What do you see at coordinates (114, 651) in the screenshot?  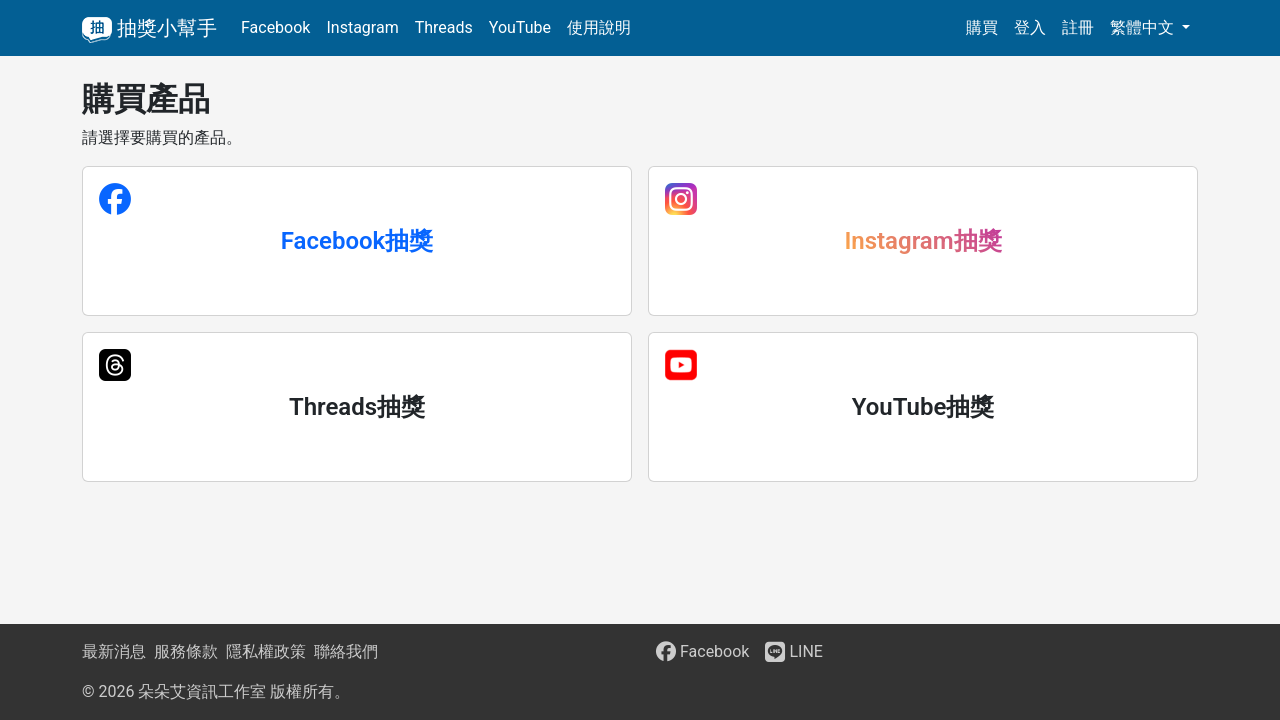 I see `最新消息` at bounding box center [114, 651].